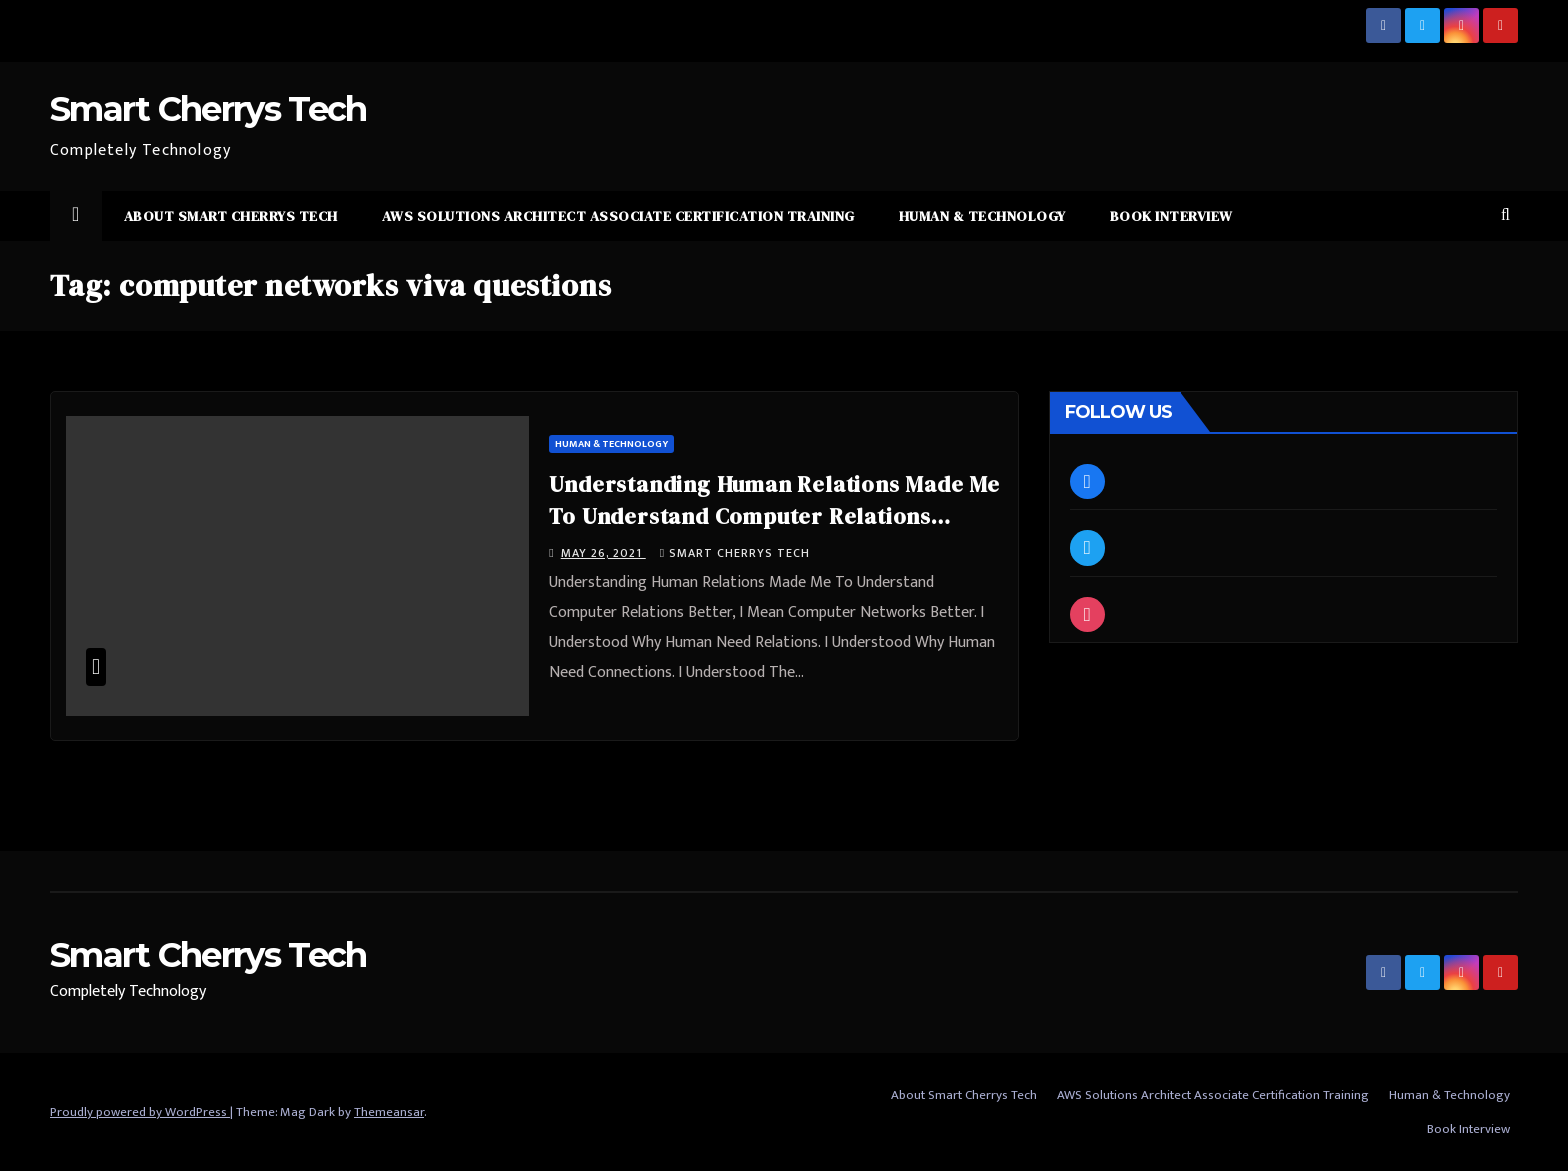 This screenshot has height=1171, width=1568. Describe the element at coordinates (618, 216) in the screenshot. I see `AWS Solutions Architect Associate Certification Training` at that location.